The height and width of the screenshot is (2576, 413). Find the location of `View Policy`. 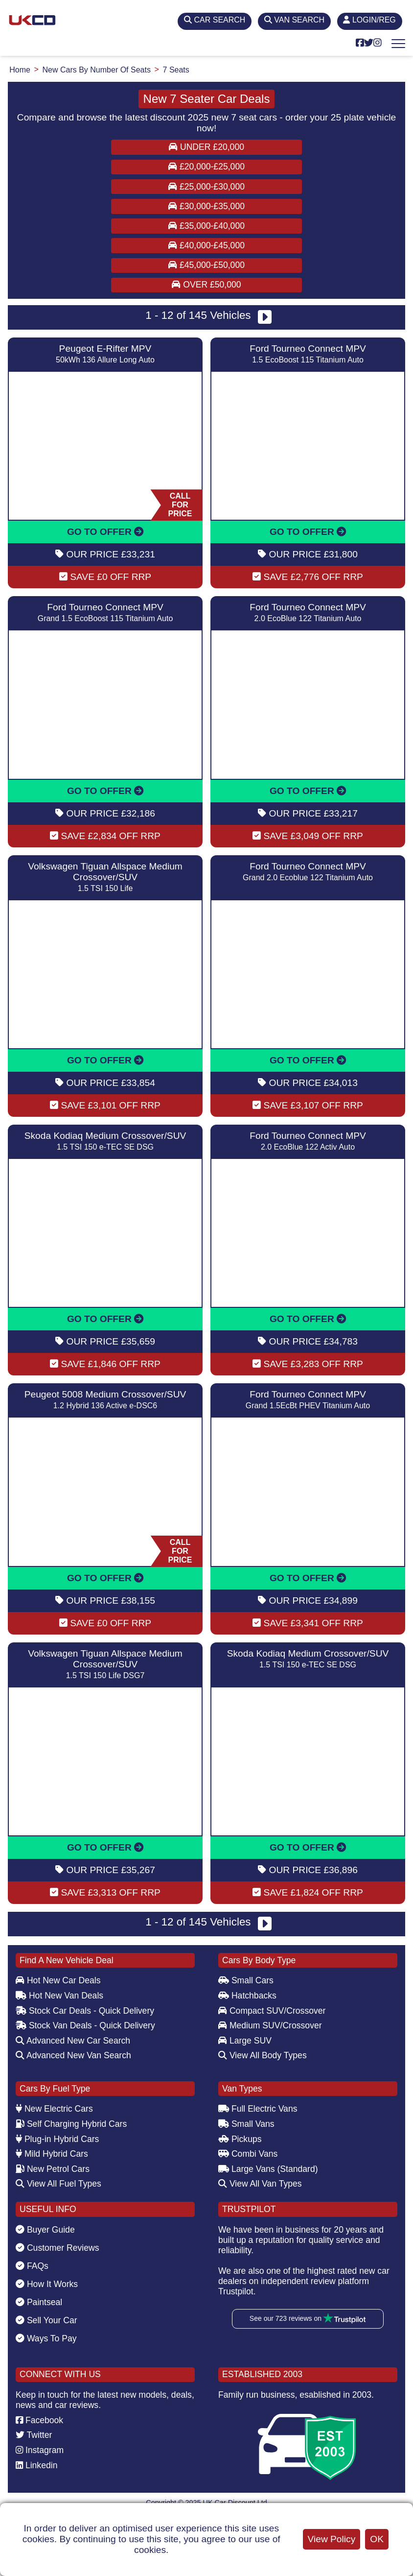

View Policy is located at coordinates (332, 2539).